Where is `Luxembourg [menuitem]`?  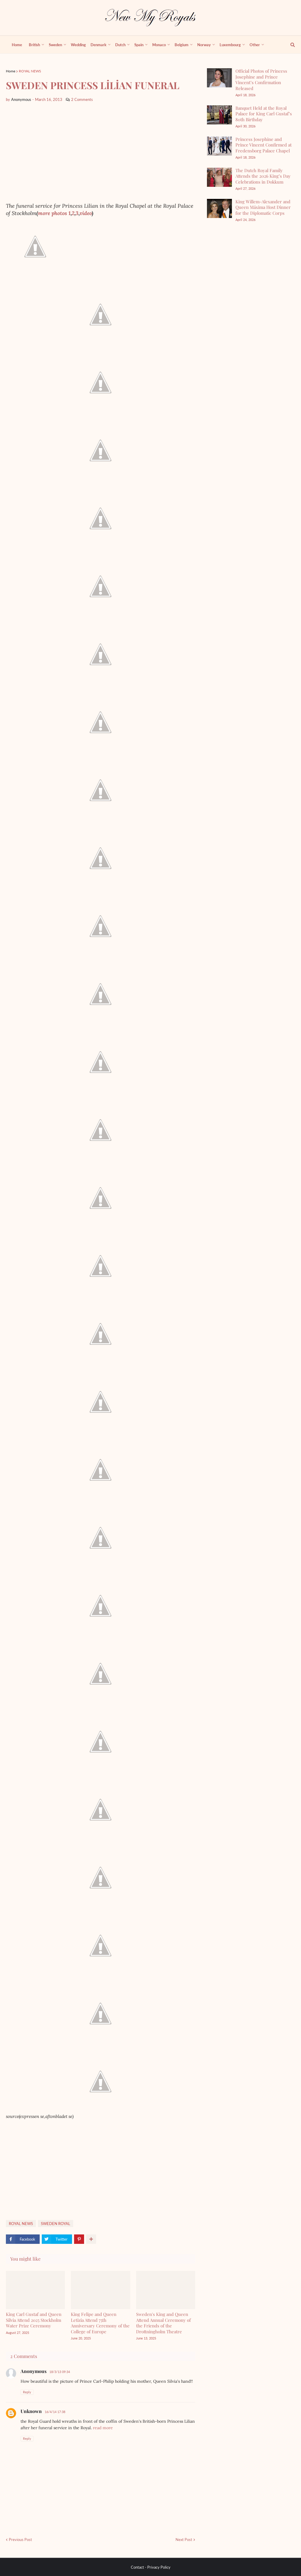
Luxembourg [menuitem] is located at coordinates (230, 44).